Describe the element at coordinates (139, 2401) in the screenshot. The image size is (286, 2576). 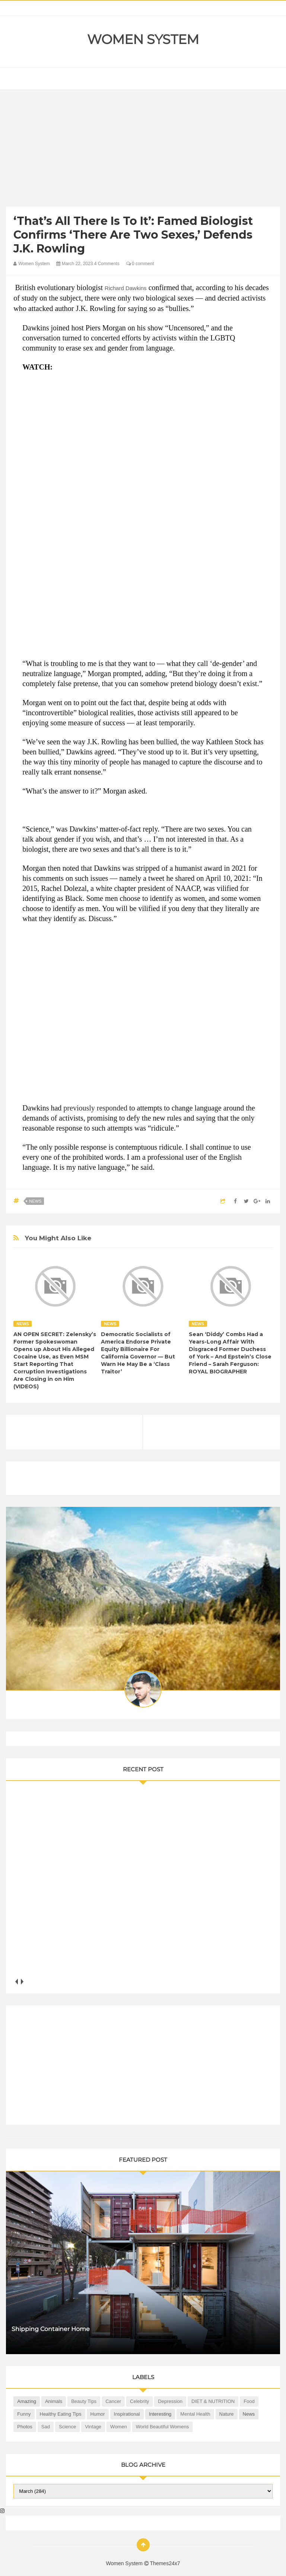
I see `Celebrity` at that location.